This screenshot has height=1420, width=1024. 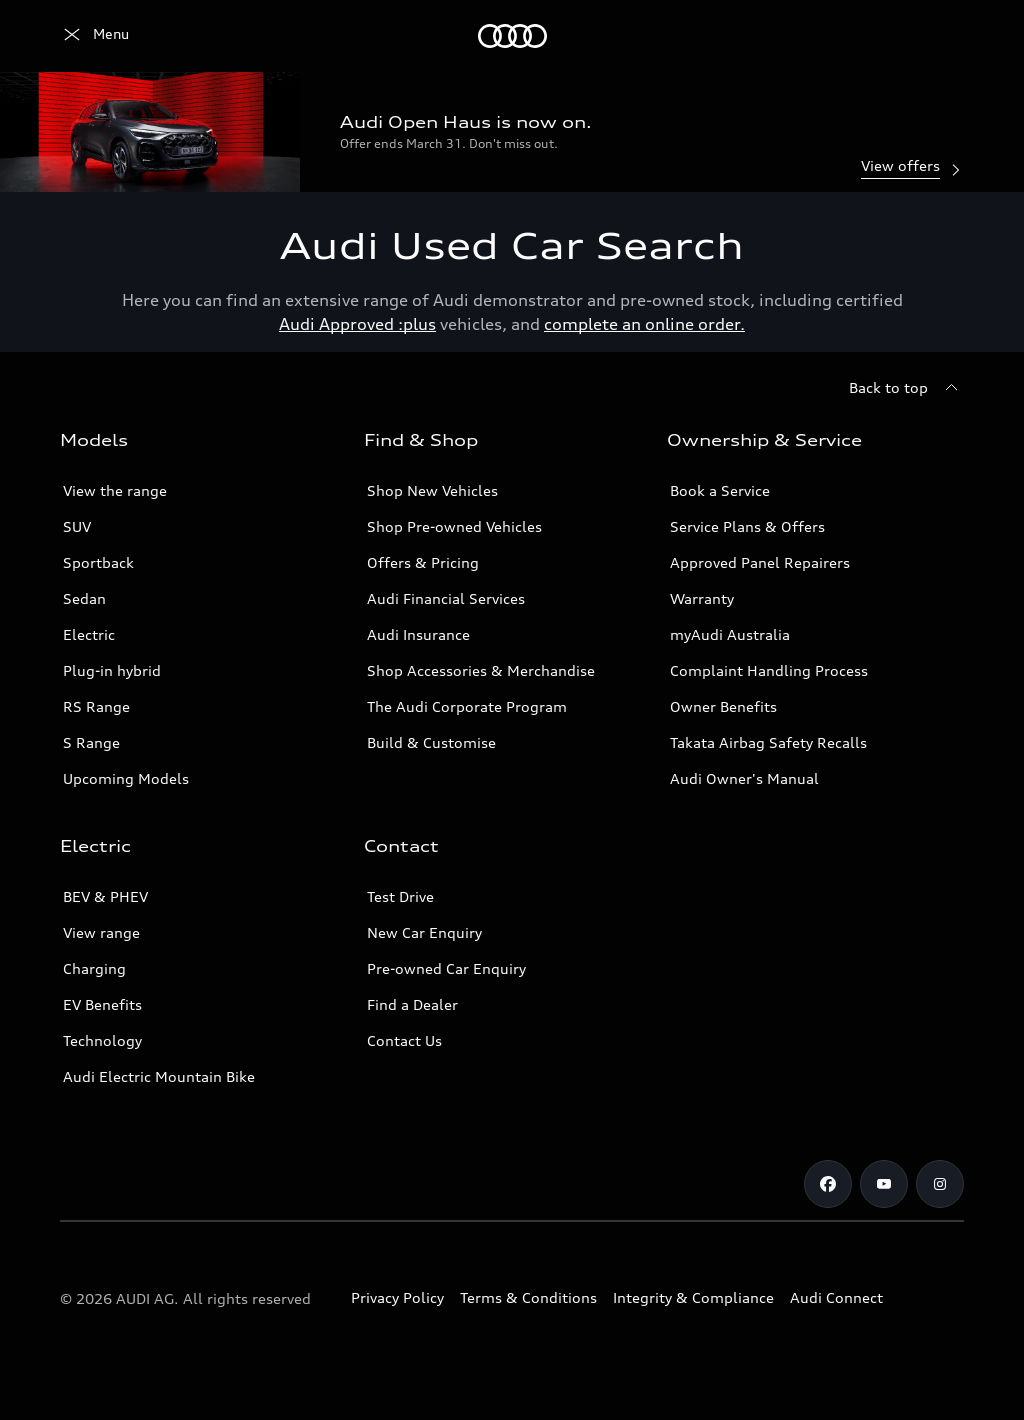 What do you see at coordinates (89, 634) in the screenshot?
I see `Electric` at bounding box center [89, 634].